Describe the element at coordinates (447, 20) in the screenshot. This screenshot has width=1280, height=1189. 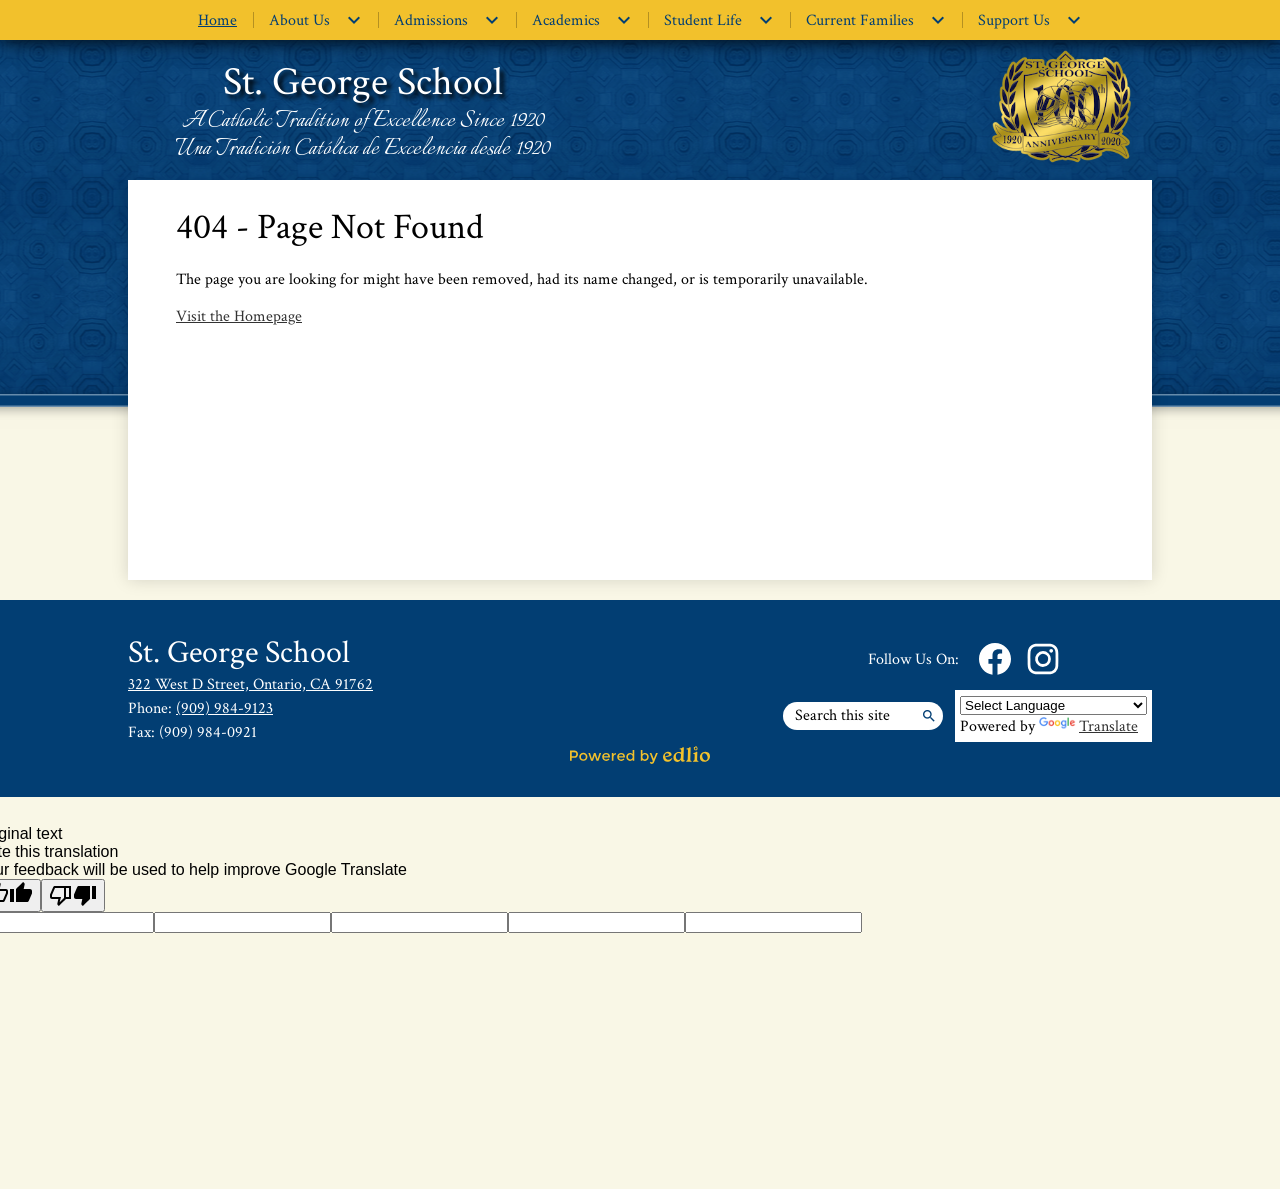
I see `[Admissions submenu]` at that location.